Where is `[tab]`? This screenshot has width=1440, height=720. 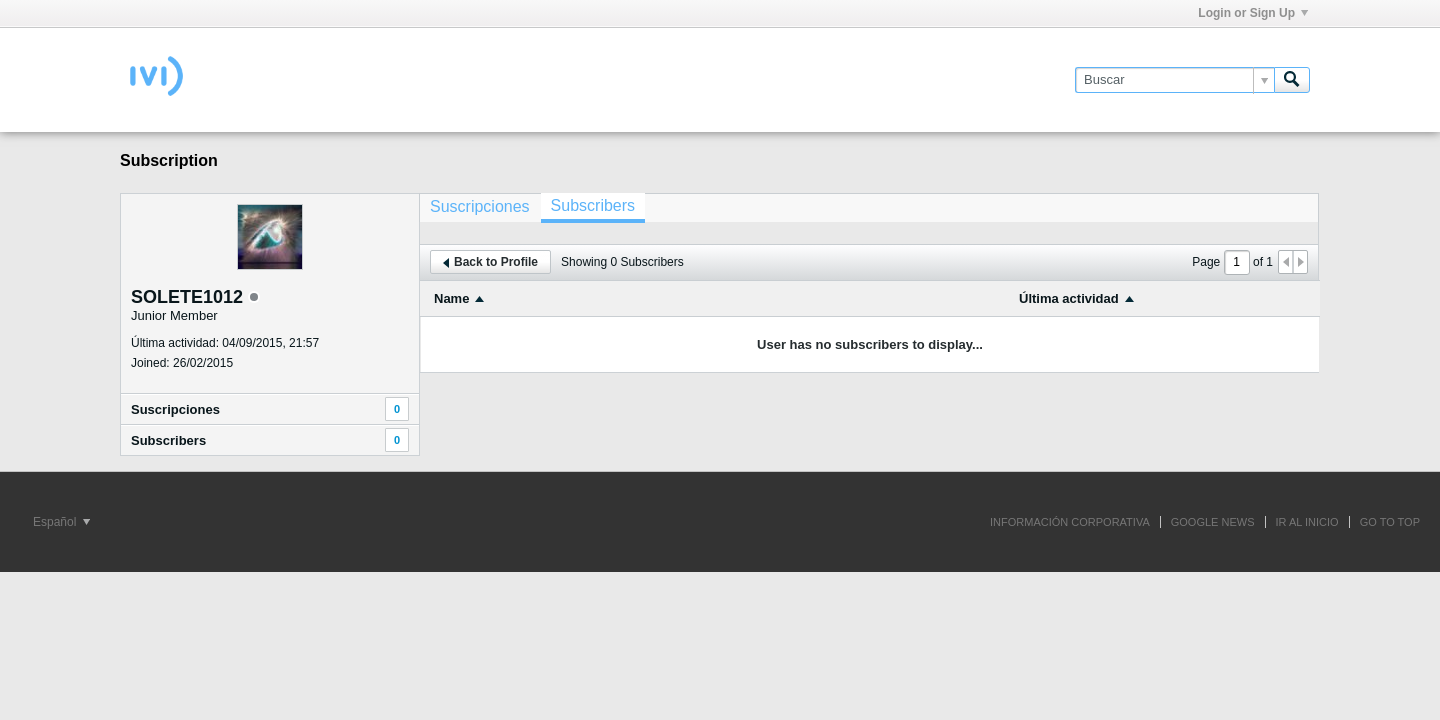 [tab] is located at coordinates (480, 206).